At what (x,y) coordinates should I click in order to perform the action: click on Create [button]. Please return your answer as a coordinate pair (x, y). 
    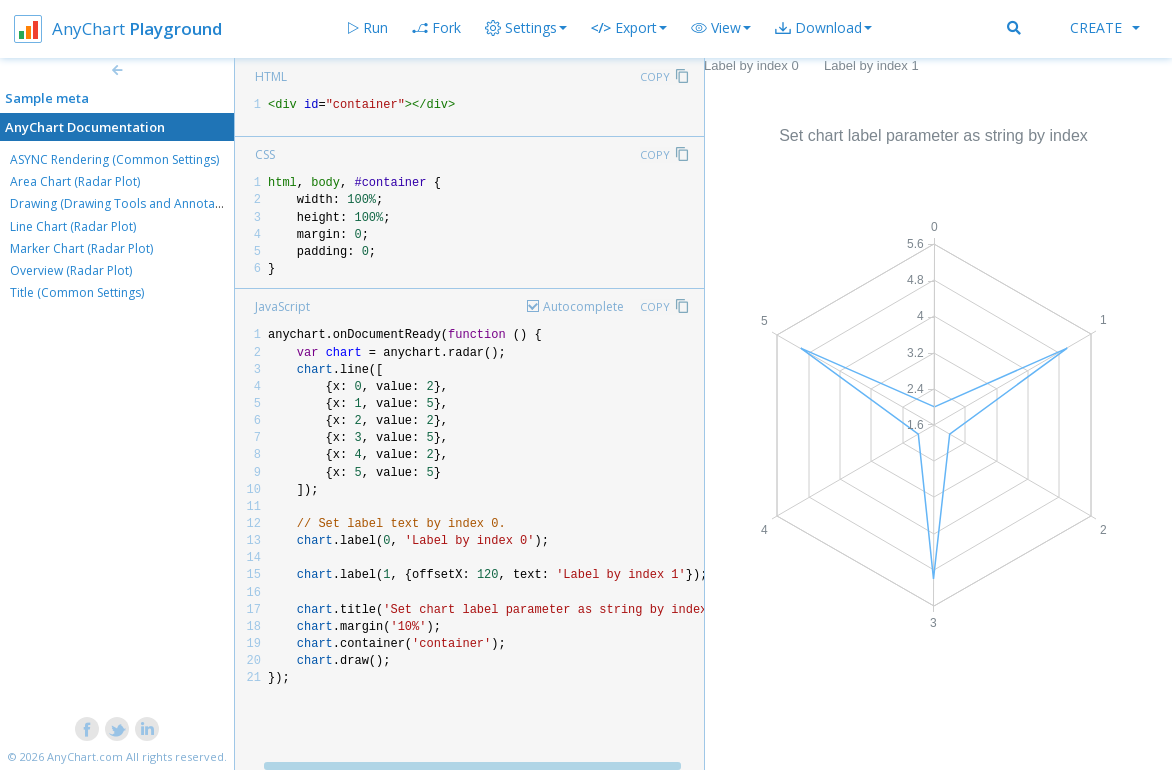
    Looking at the image, I should click on (1105, 27).